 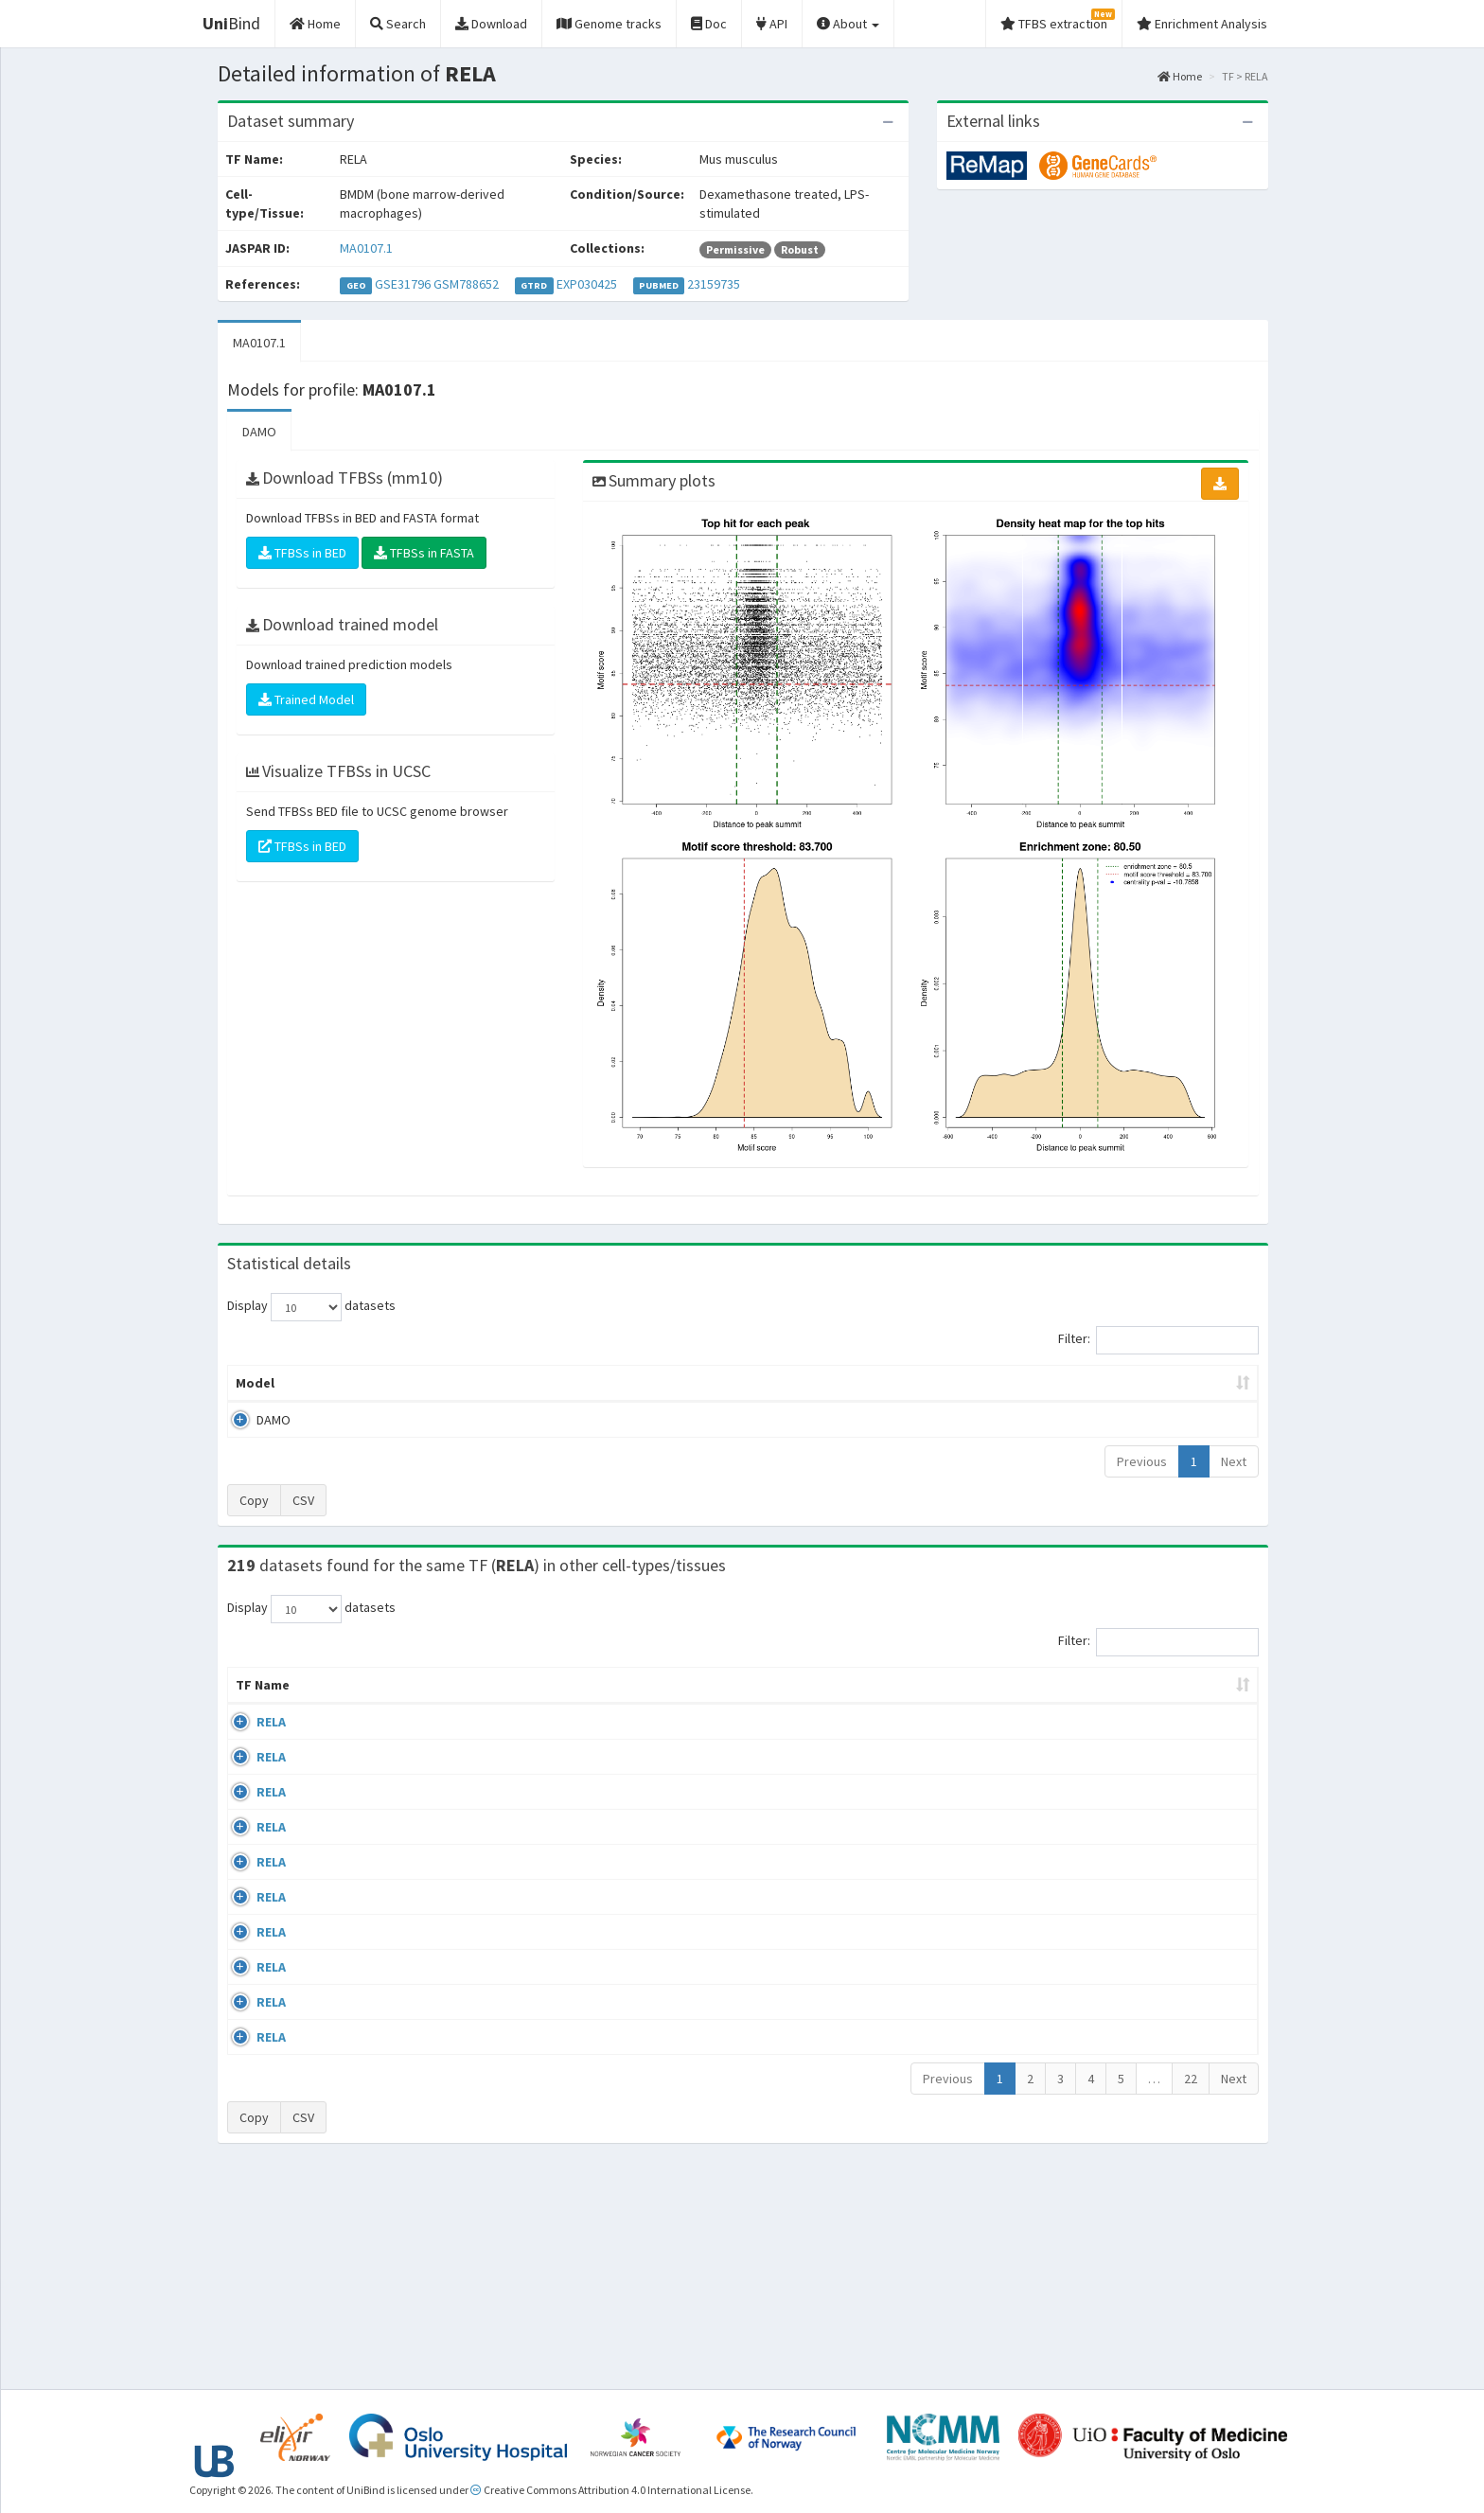 What do you see at coordinates (302, 552) in the screenshot?
I see `TFBSs in BED` at bounding box center [302, 552].